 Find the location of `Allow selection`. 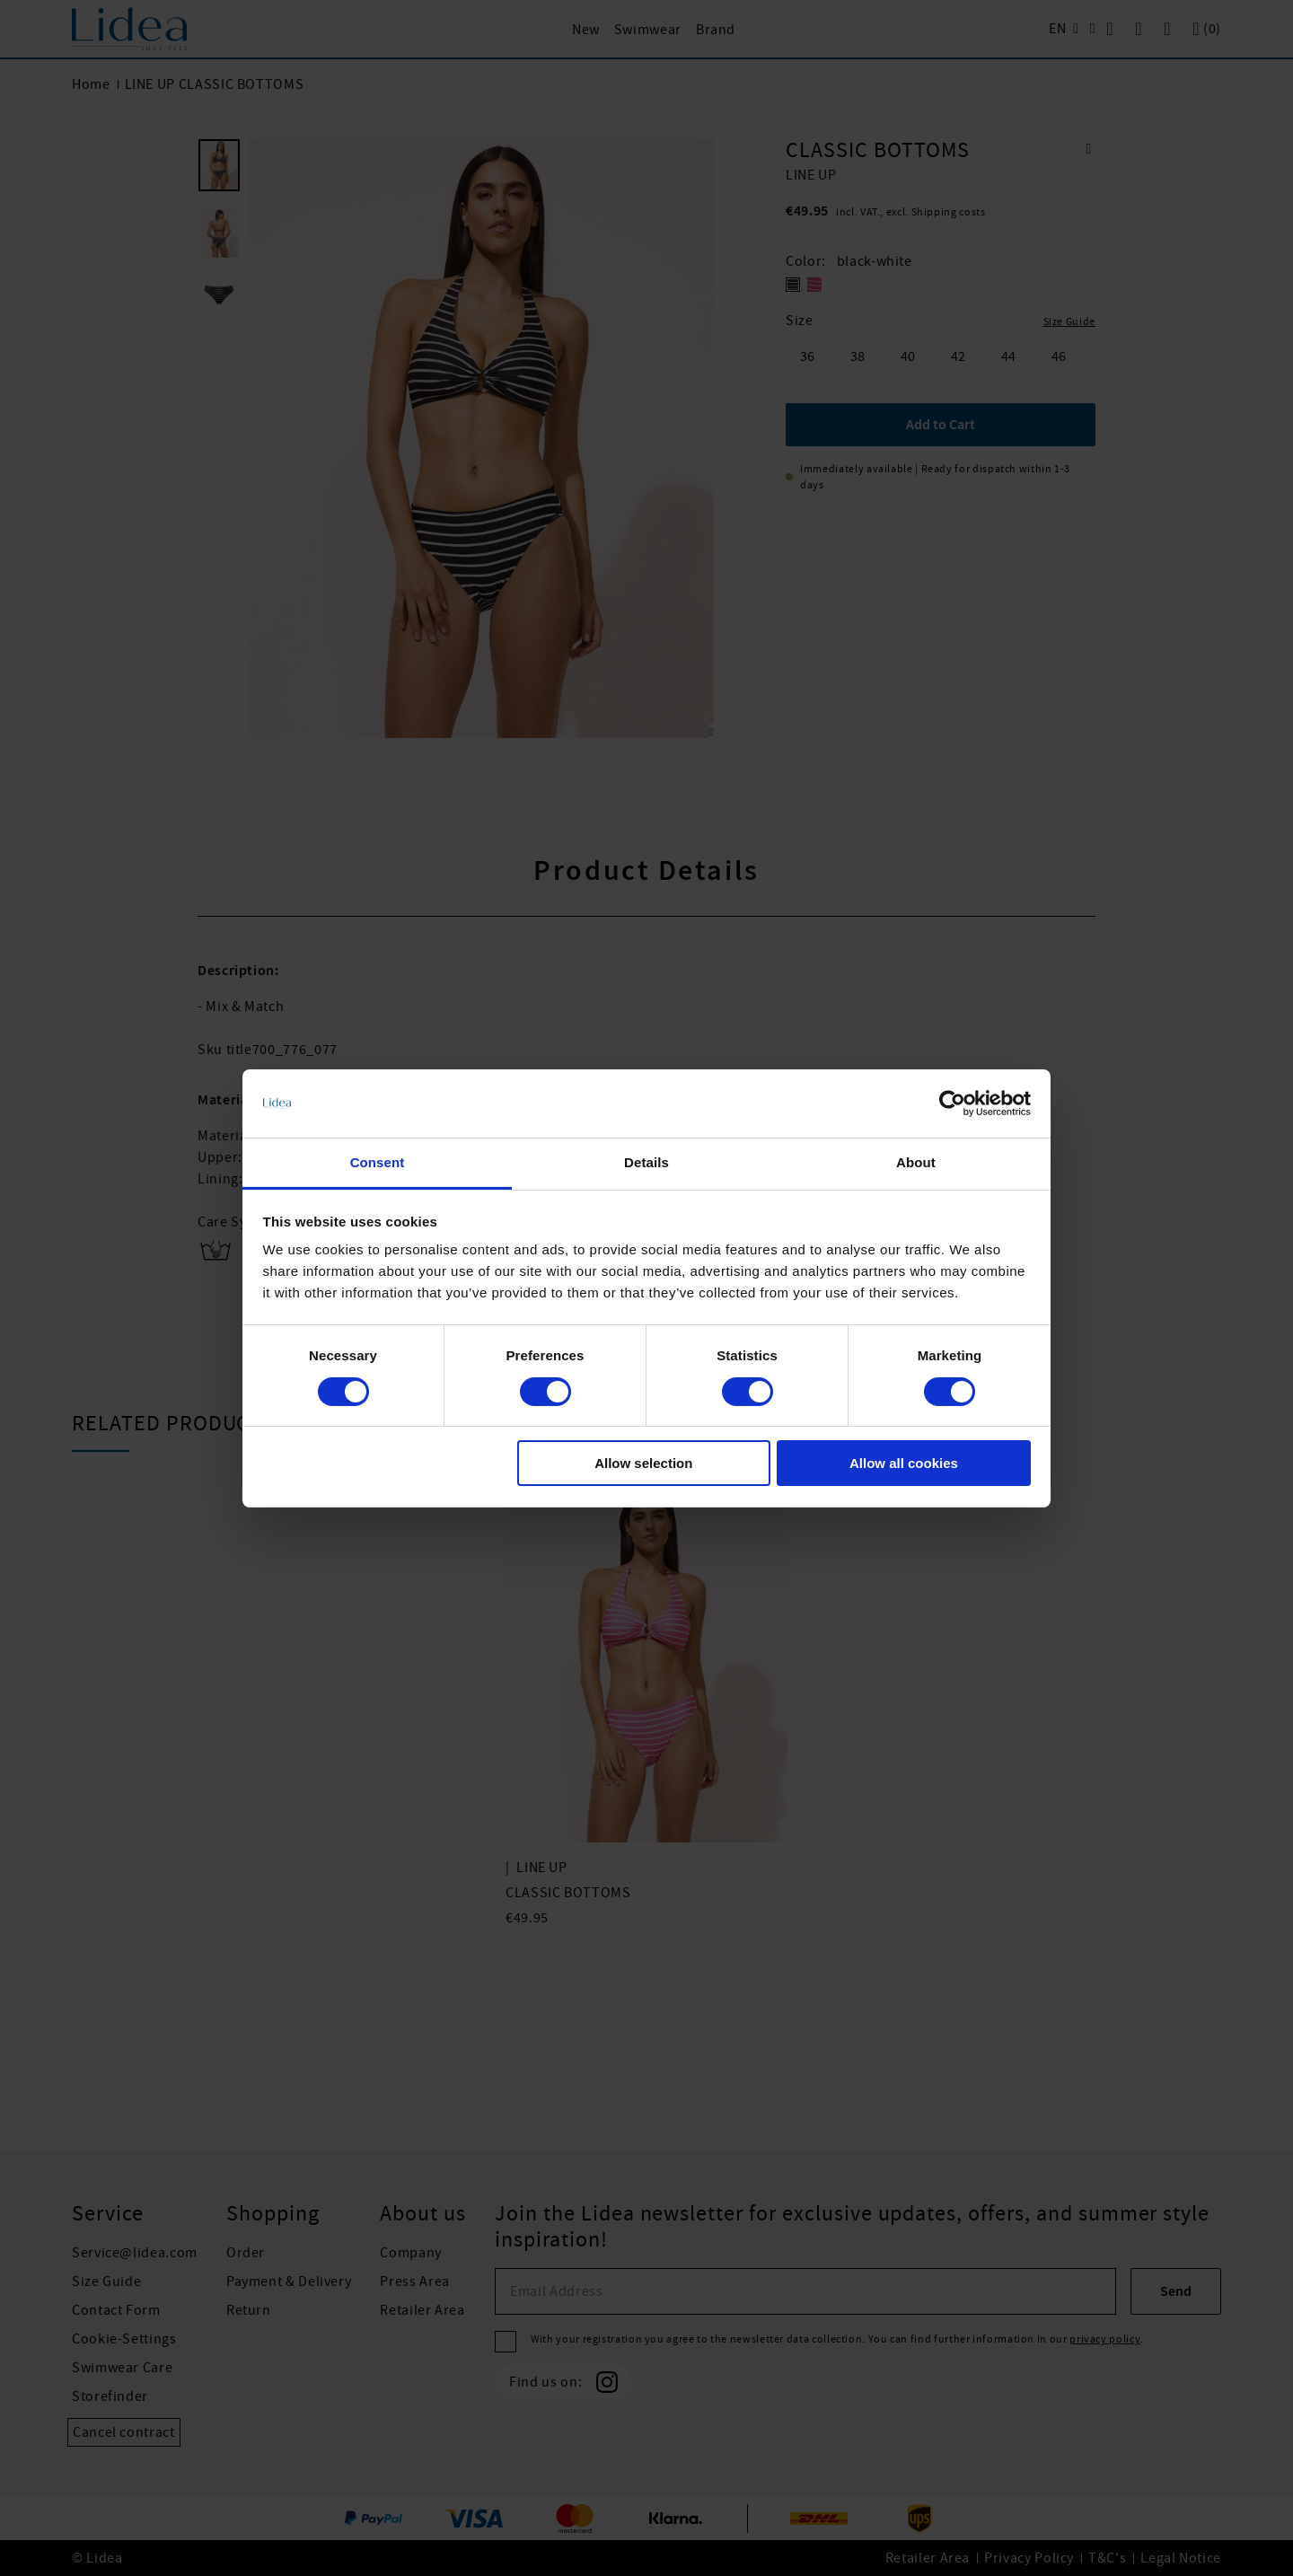

Allow selection is located at coordinates (643, 1463).